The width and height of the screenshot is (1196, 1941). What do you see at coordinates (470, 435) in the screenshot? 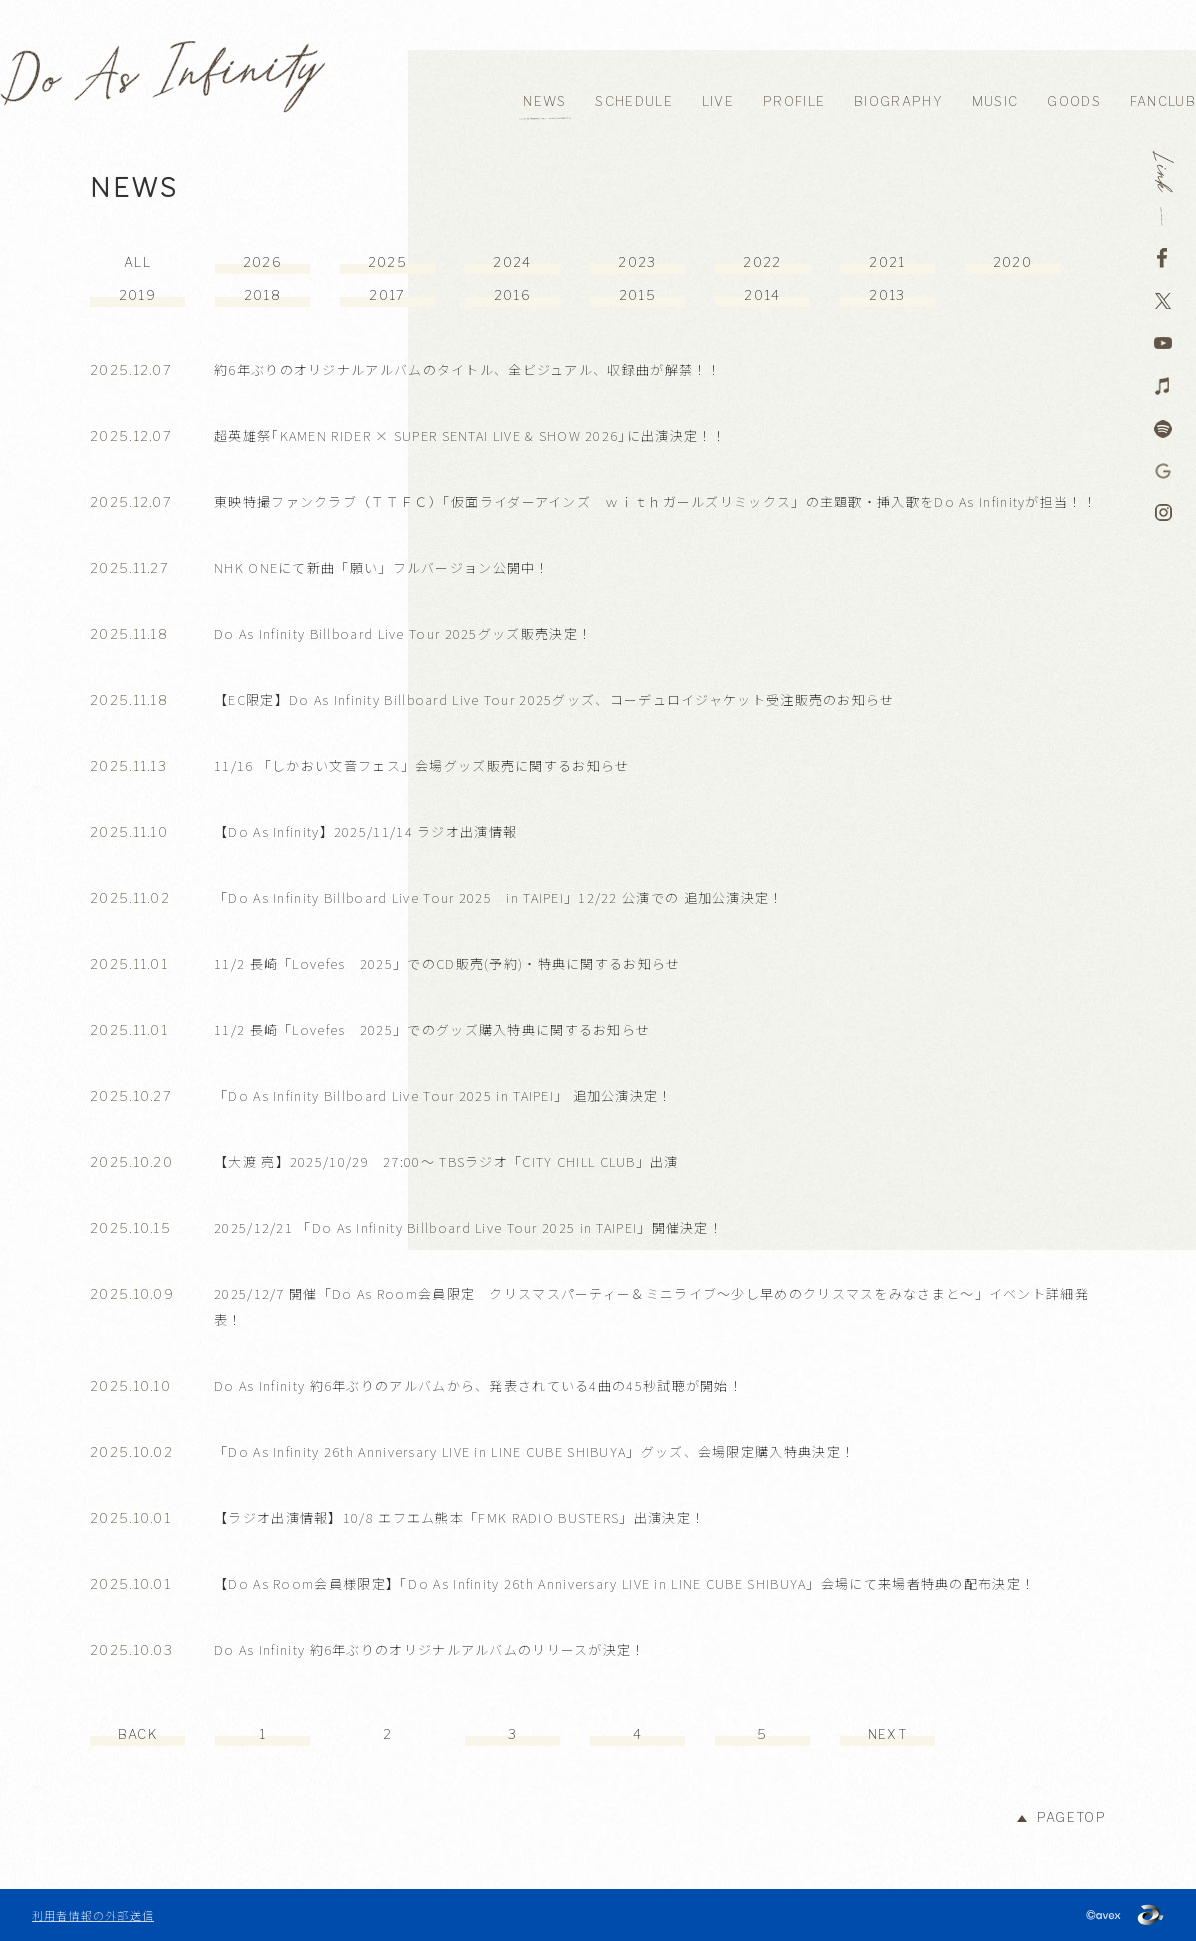
I see `超英雄祭｢KAMEN RIDER × SUPER SENTAI LIVE & SHOW 2026｣に出演決定！！` at bounding box center [470, 435].